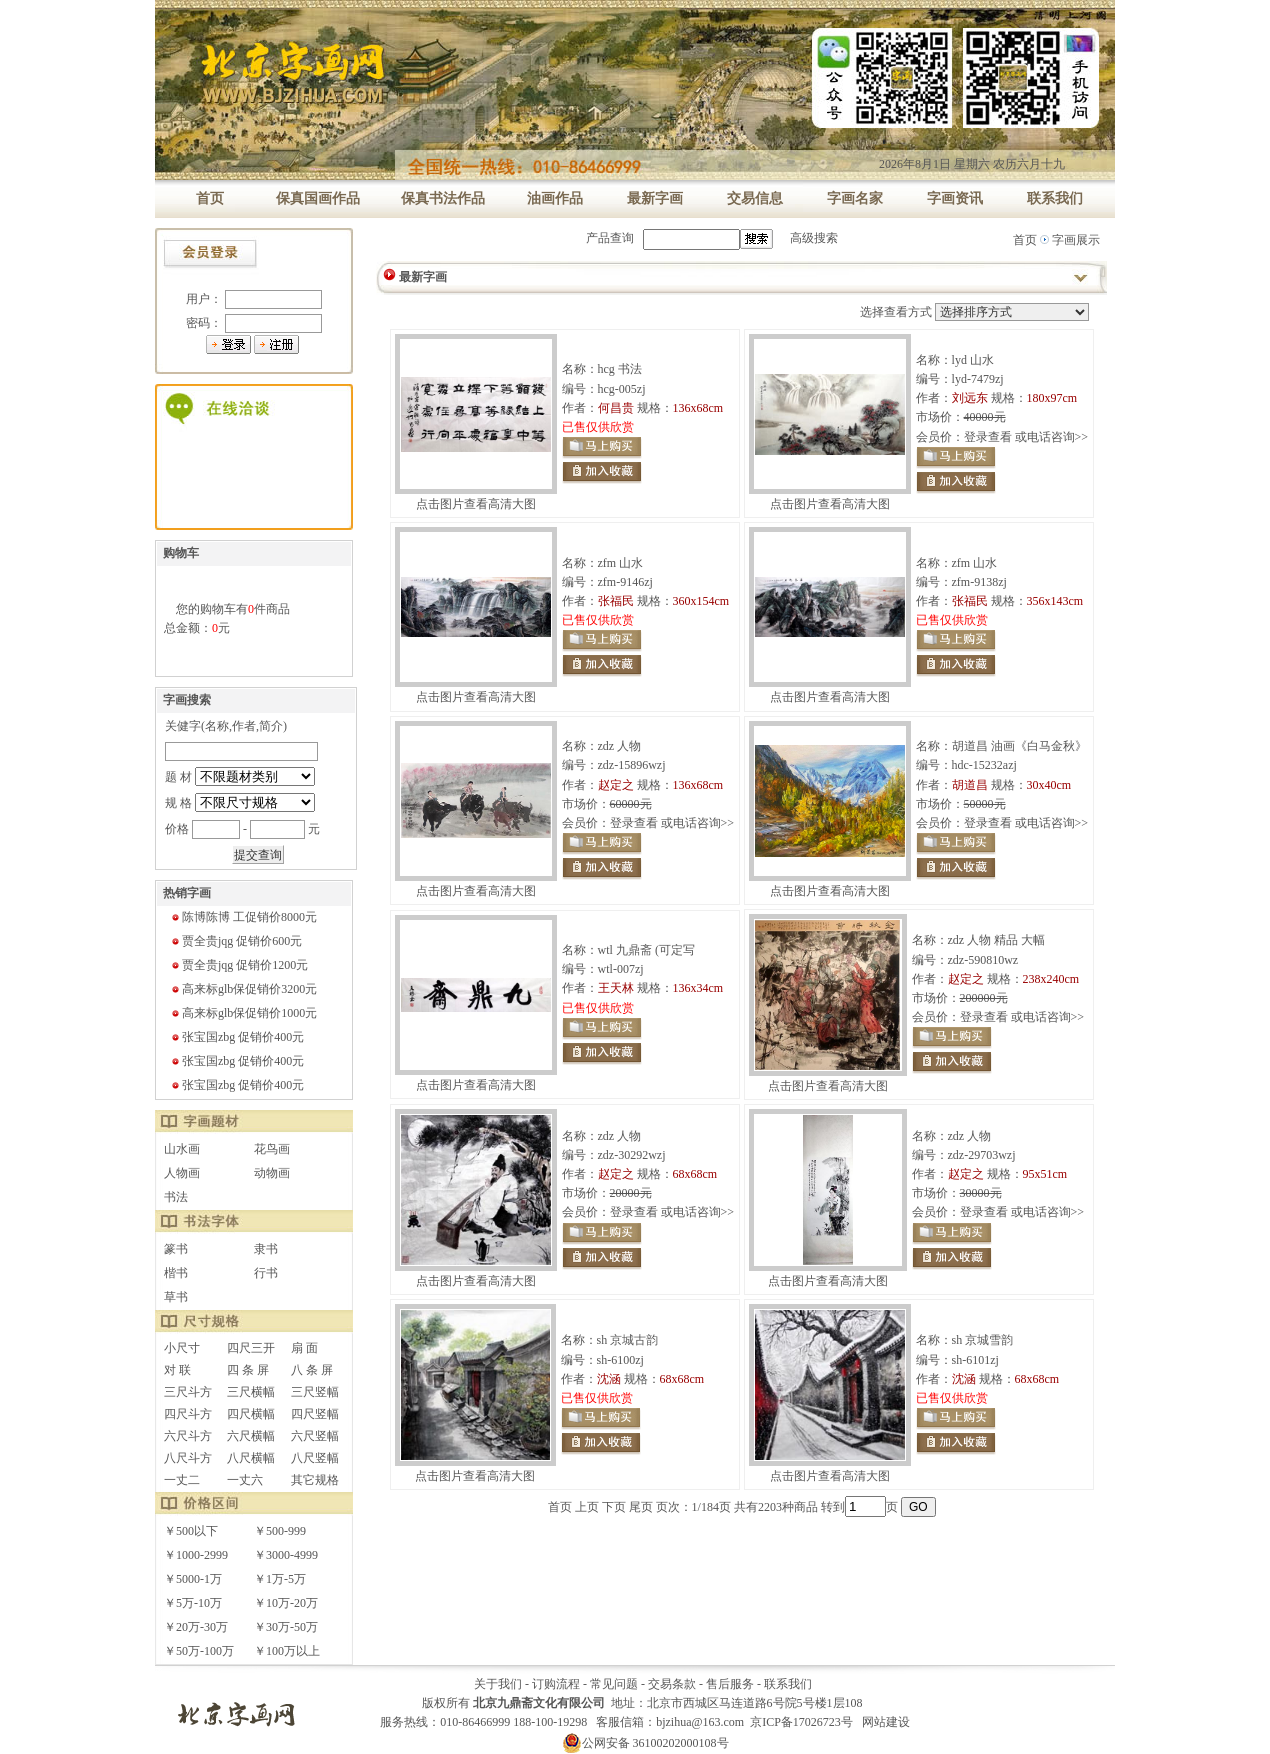 The image size is (1270, 1754). I want to click on ￥5万-10万, so click(193, 1603).